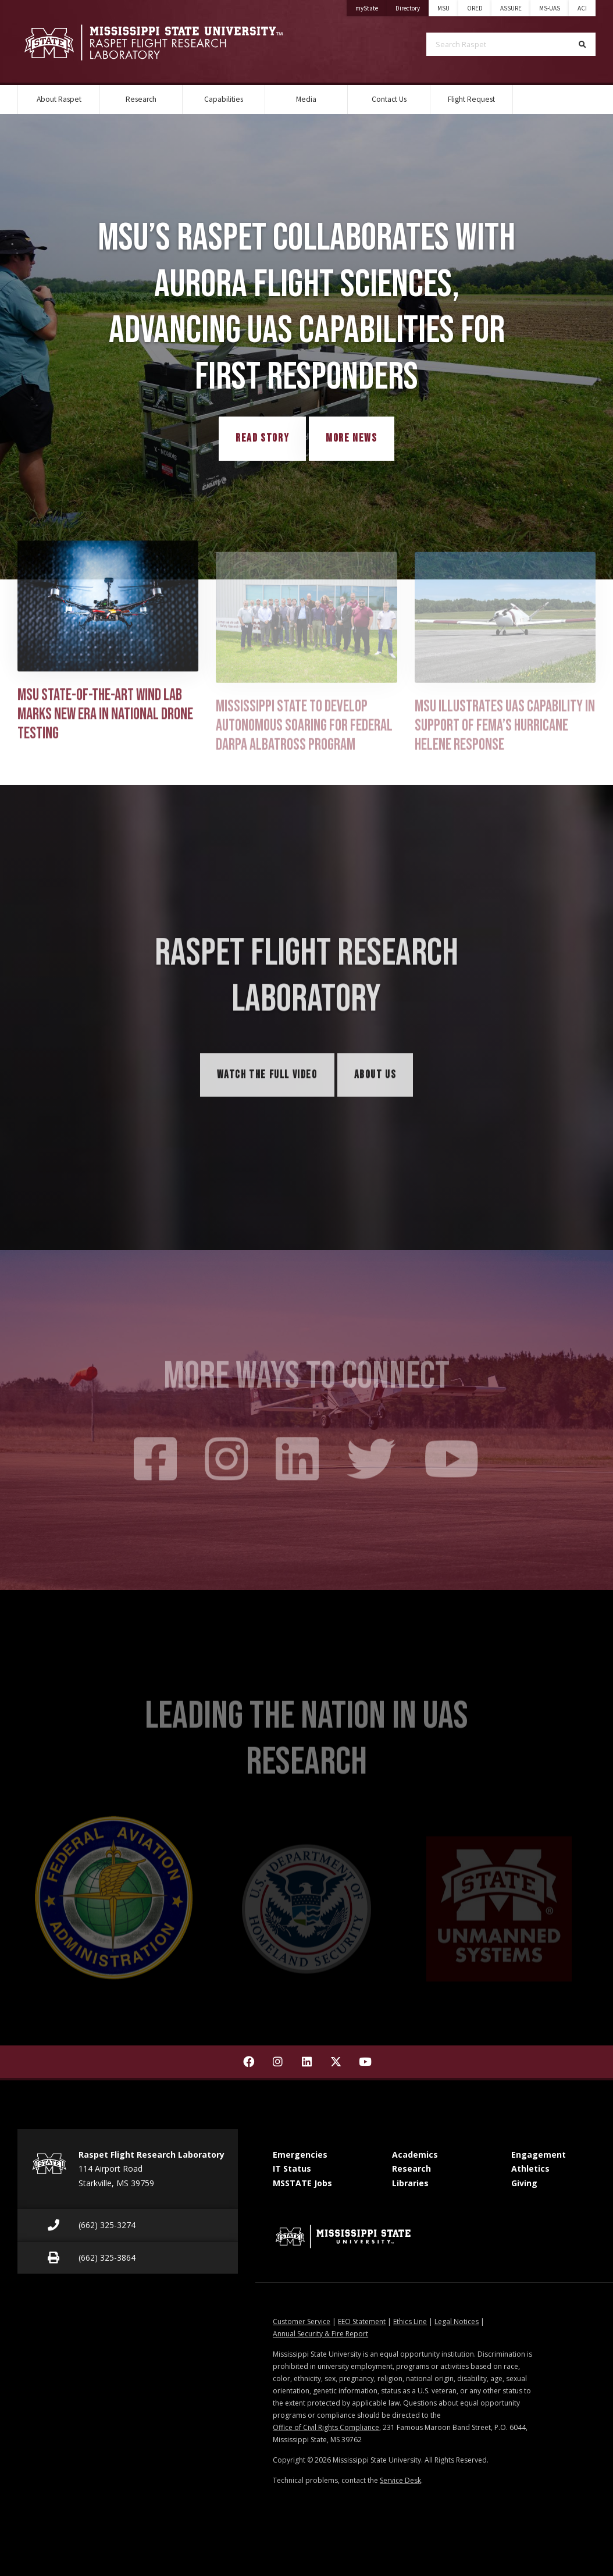 Image resolution: width=613 pixels, height=2576 pixels. I want to click on Read Story, so click(262, 438).